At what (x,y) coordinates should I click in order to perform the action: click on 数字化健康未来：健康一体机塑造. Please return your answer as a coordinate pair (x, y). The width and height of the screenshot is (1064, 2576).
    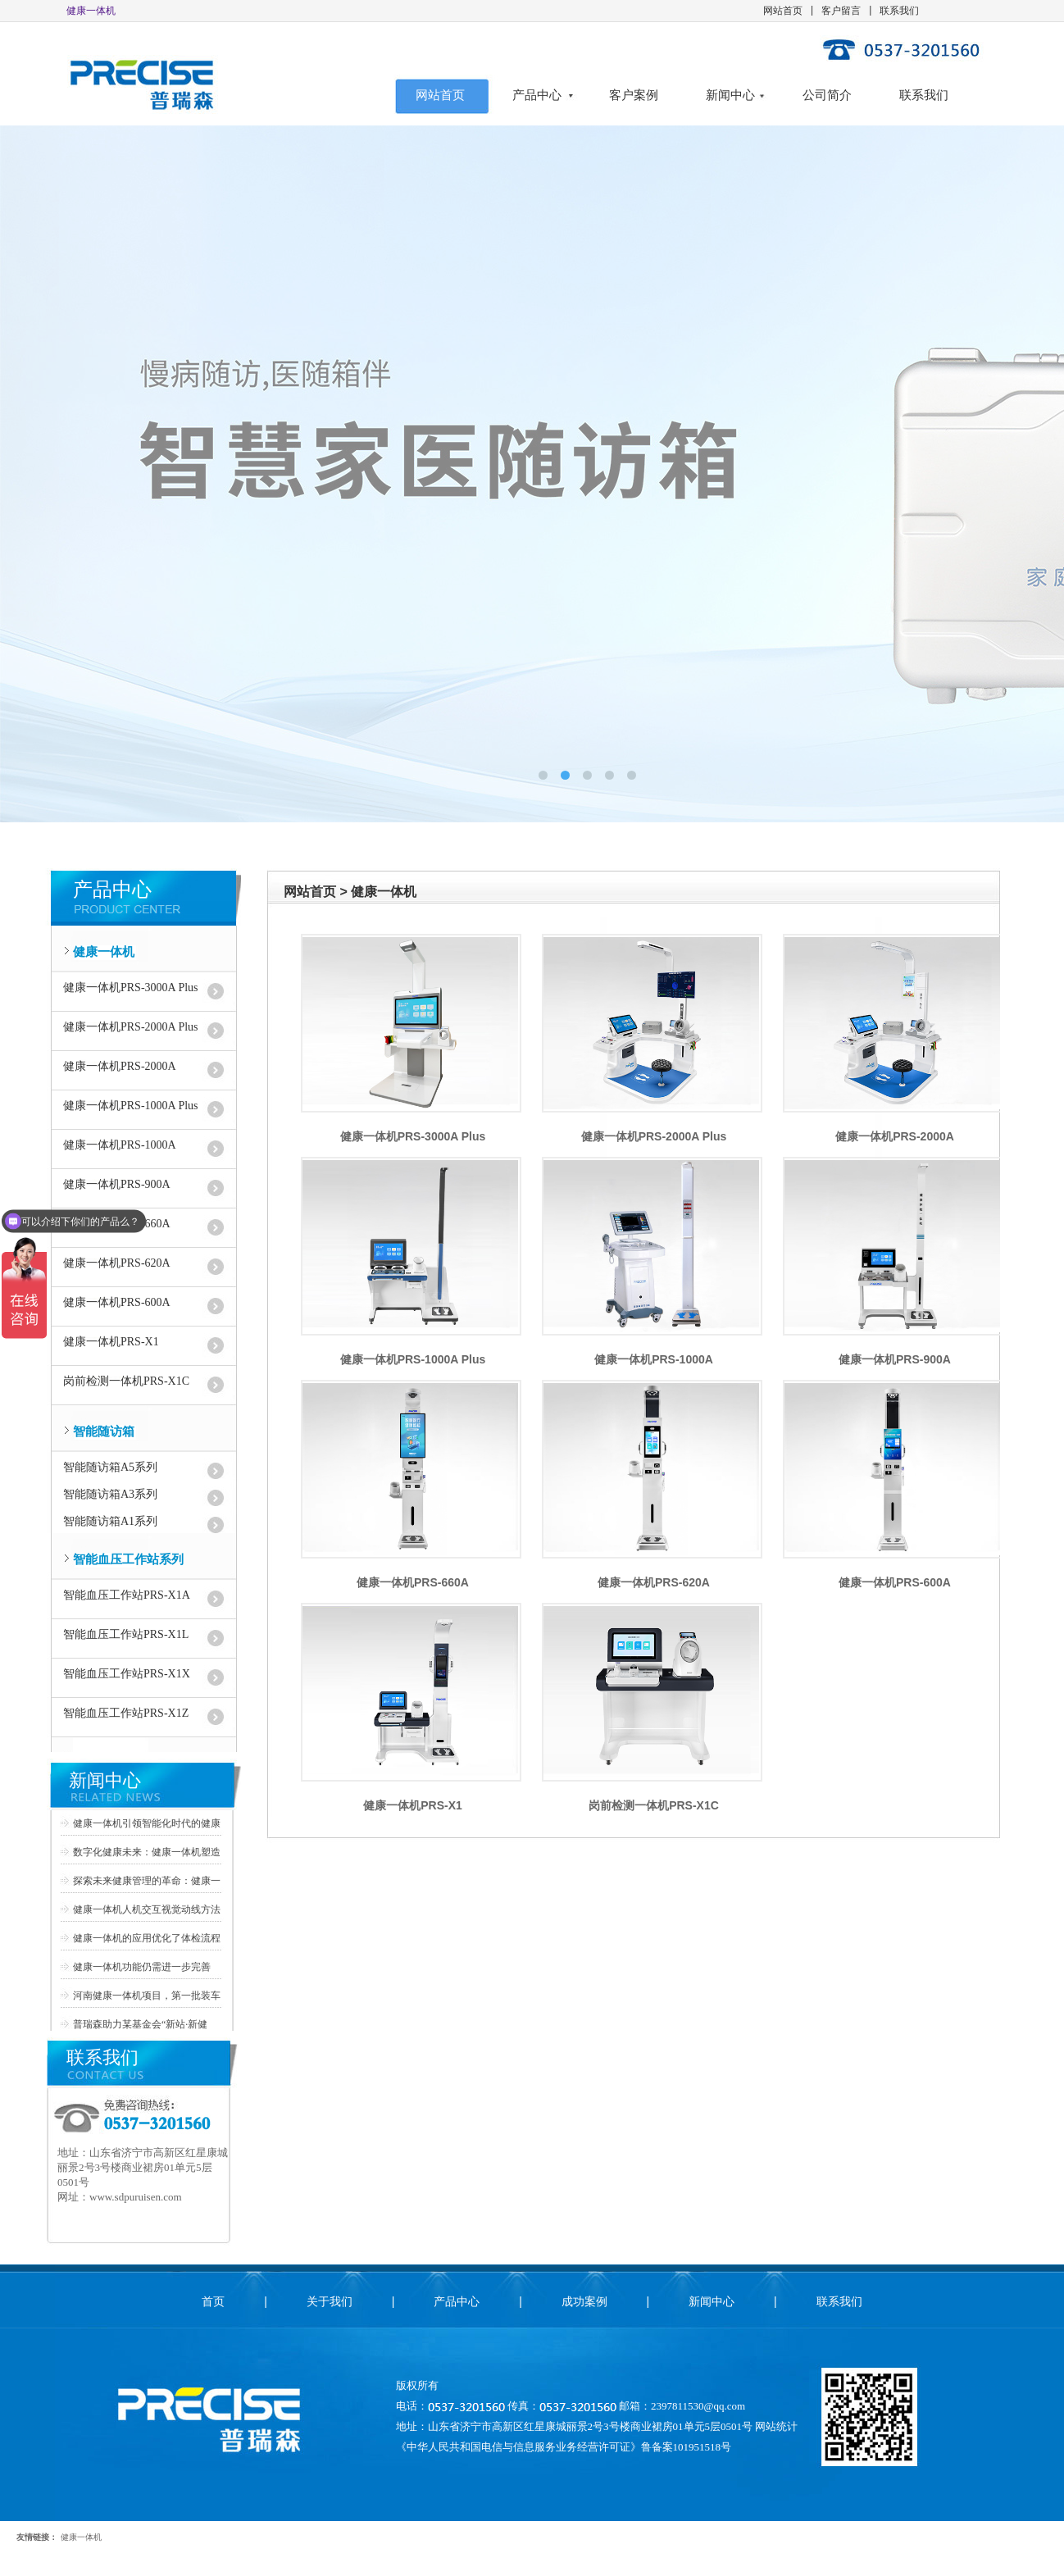
    Looking at the image, I should click on (147, 1852).